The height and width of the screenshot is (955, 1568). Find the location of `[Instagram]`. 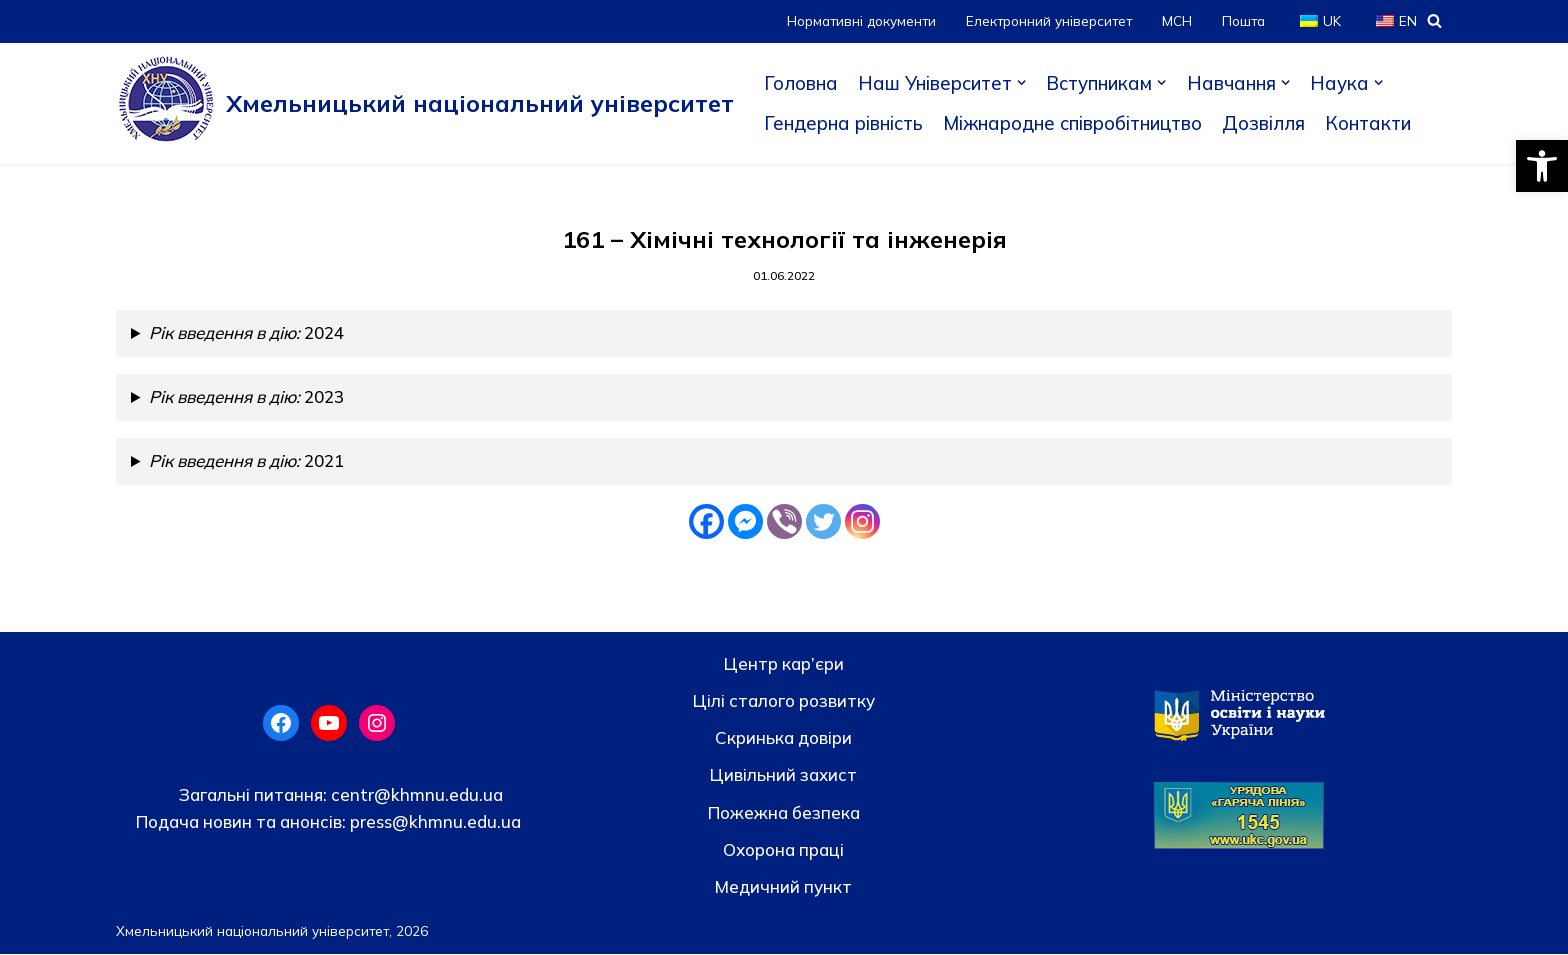

[Instagram] is located at coordinates (862, 522).